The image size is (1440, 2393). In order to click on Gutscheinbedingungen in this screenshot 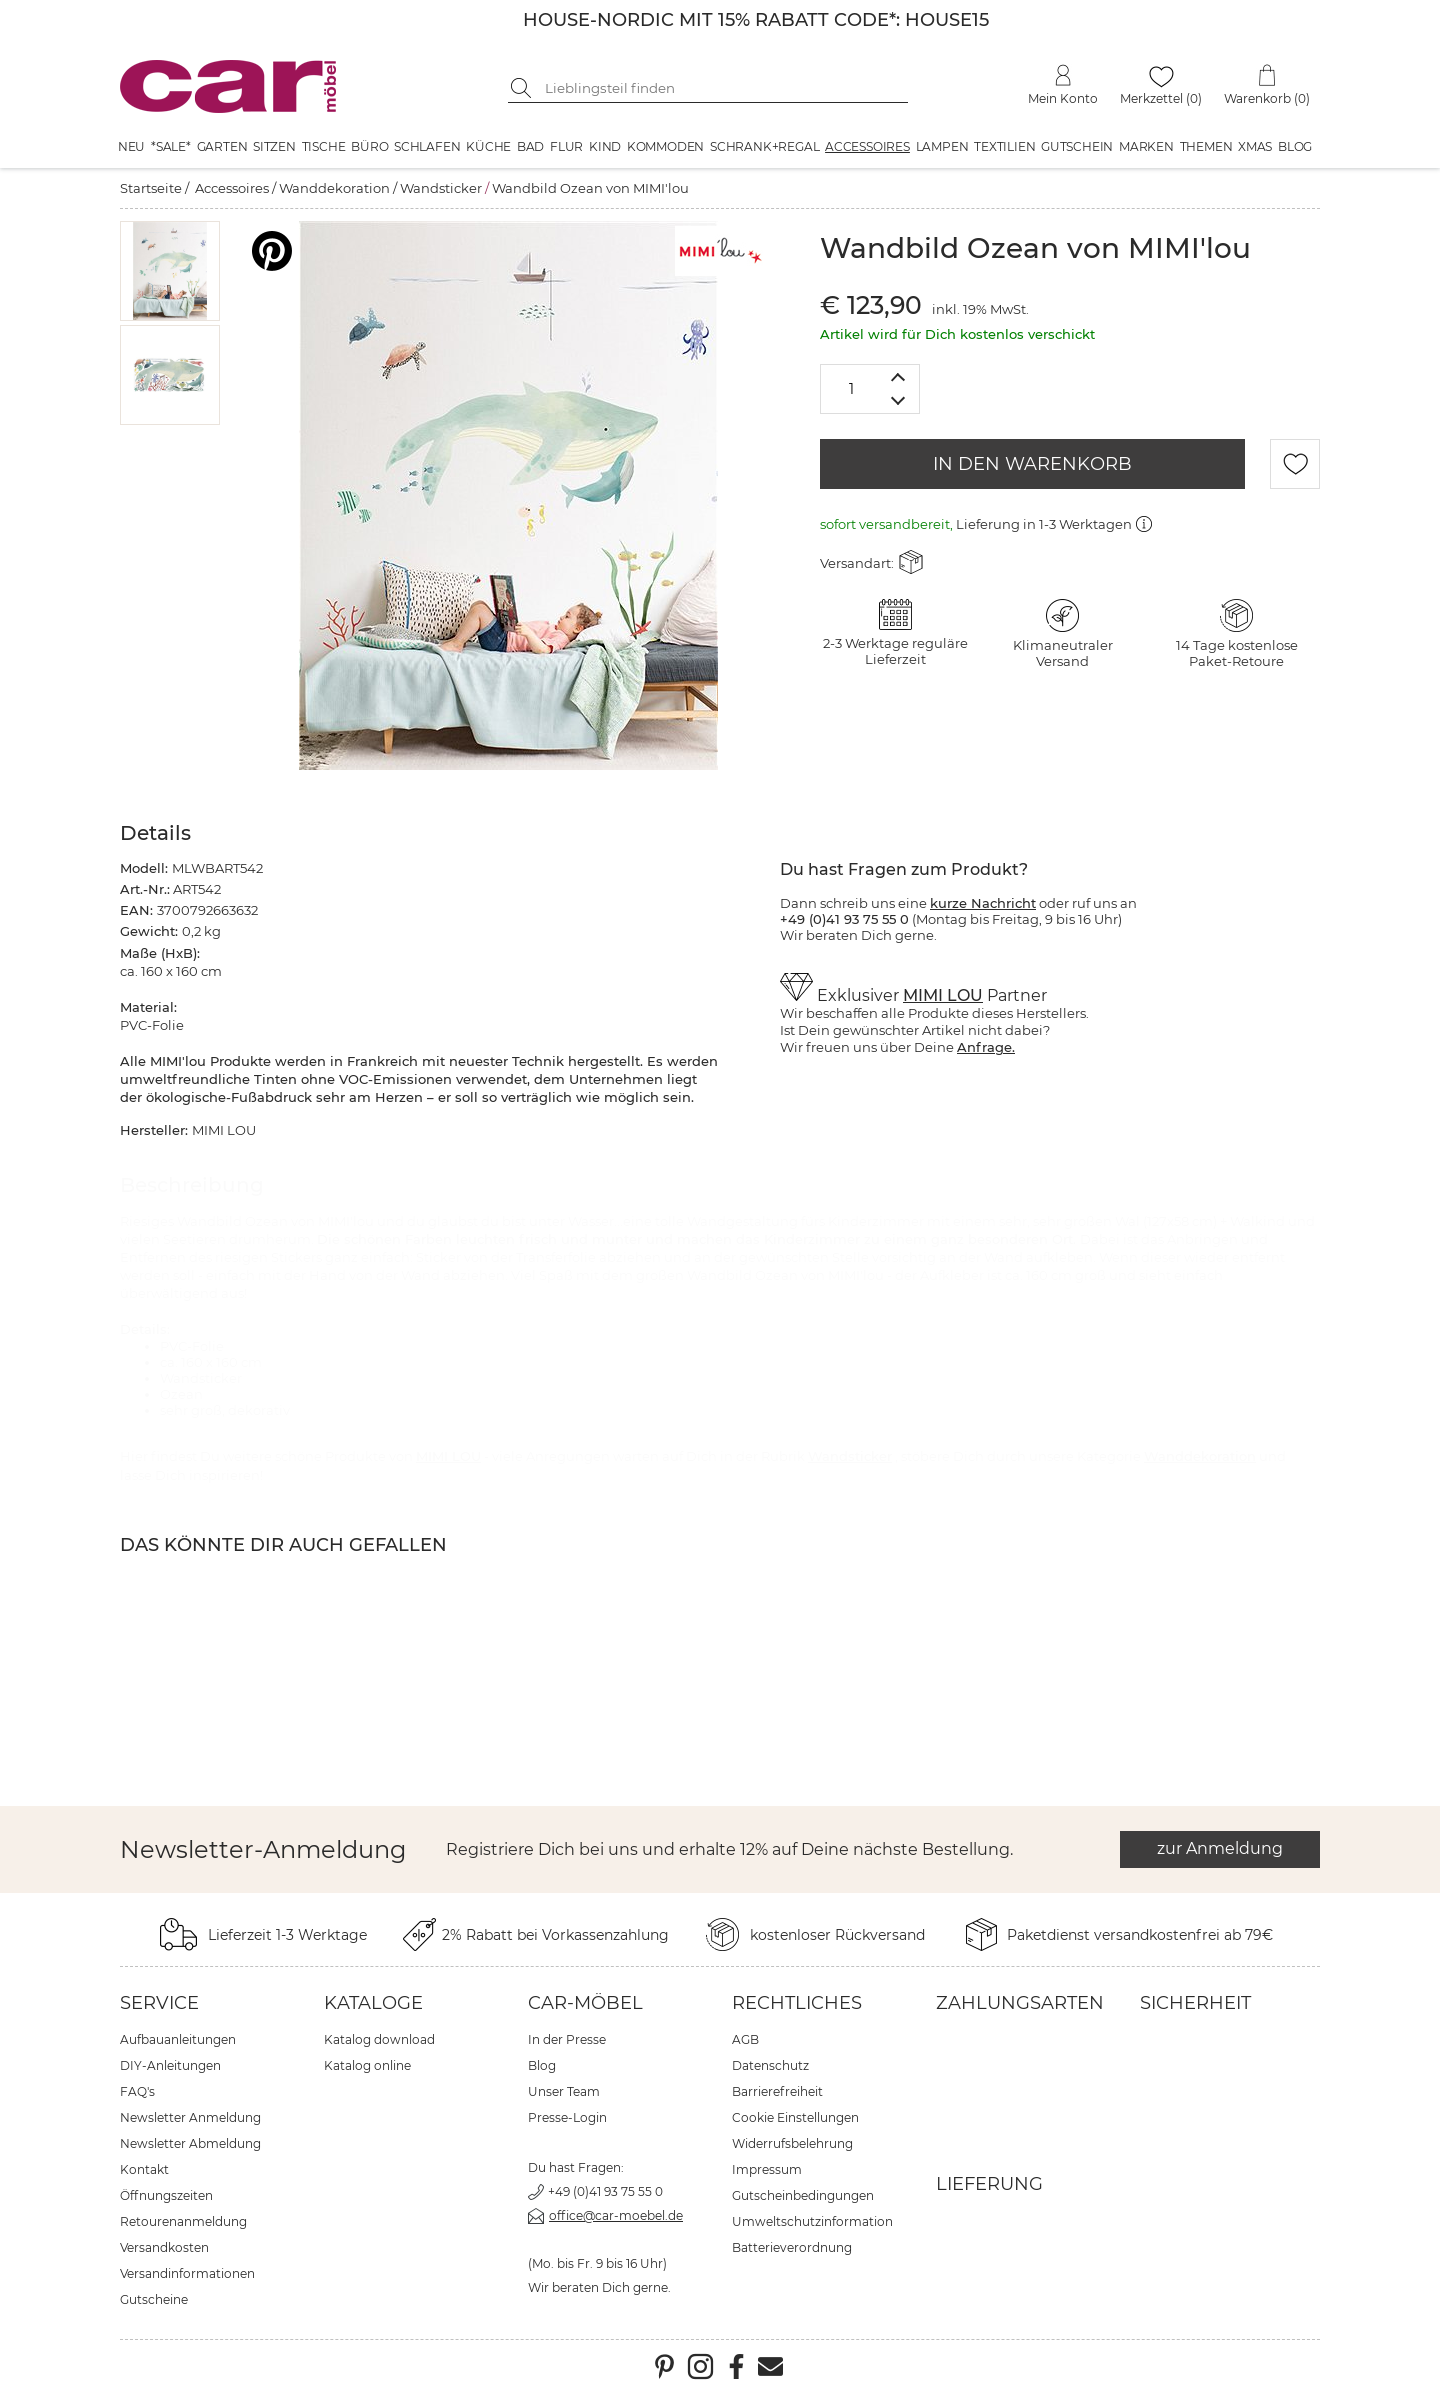, I will do `click(803, 2195)`.